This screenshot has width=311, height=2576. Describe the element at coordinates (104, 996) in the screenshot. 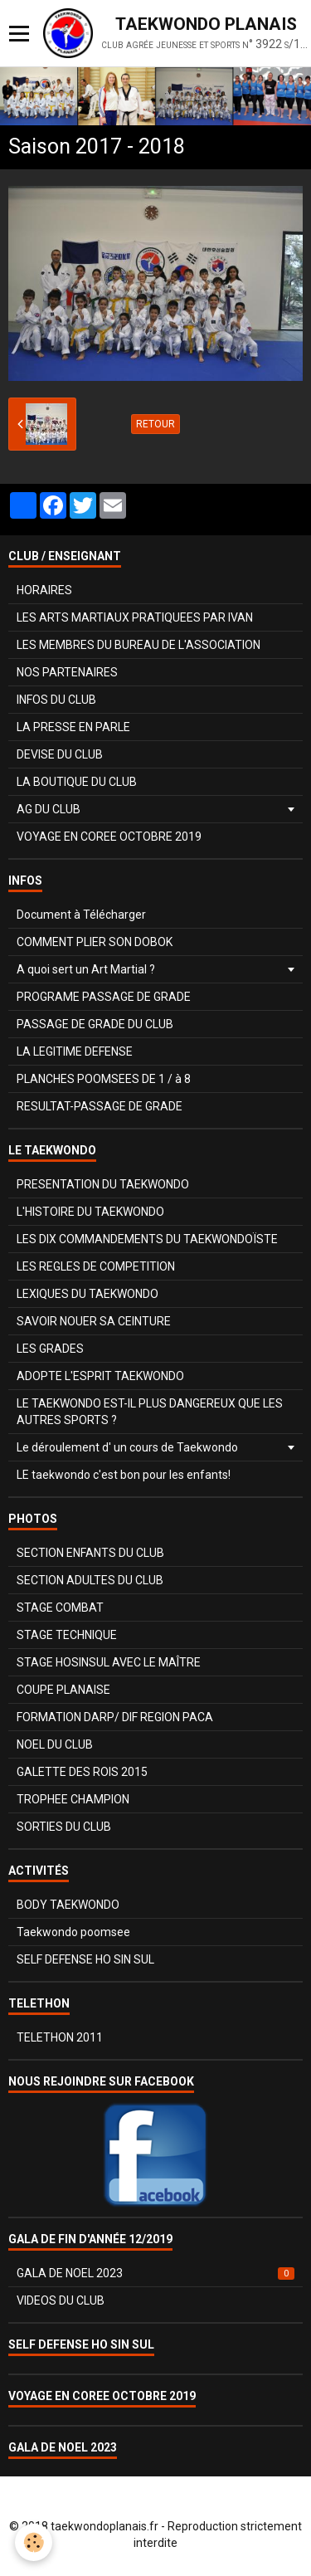

I see `PROGRAME PASSAGE DE GRADE` at that location.